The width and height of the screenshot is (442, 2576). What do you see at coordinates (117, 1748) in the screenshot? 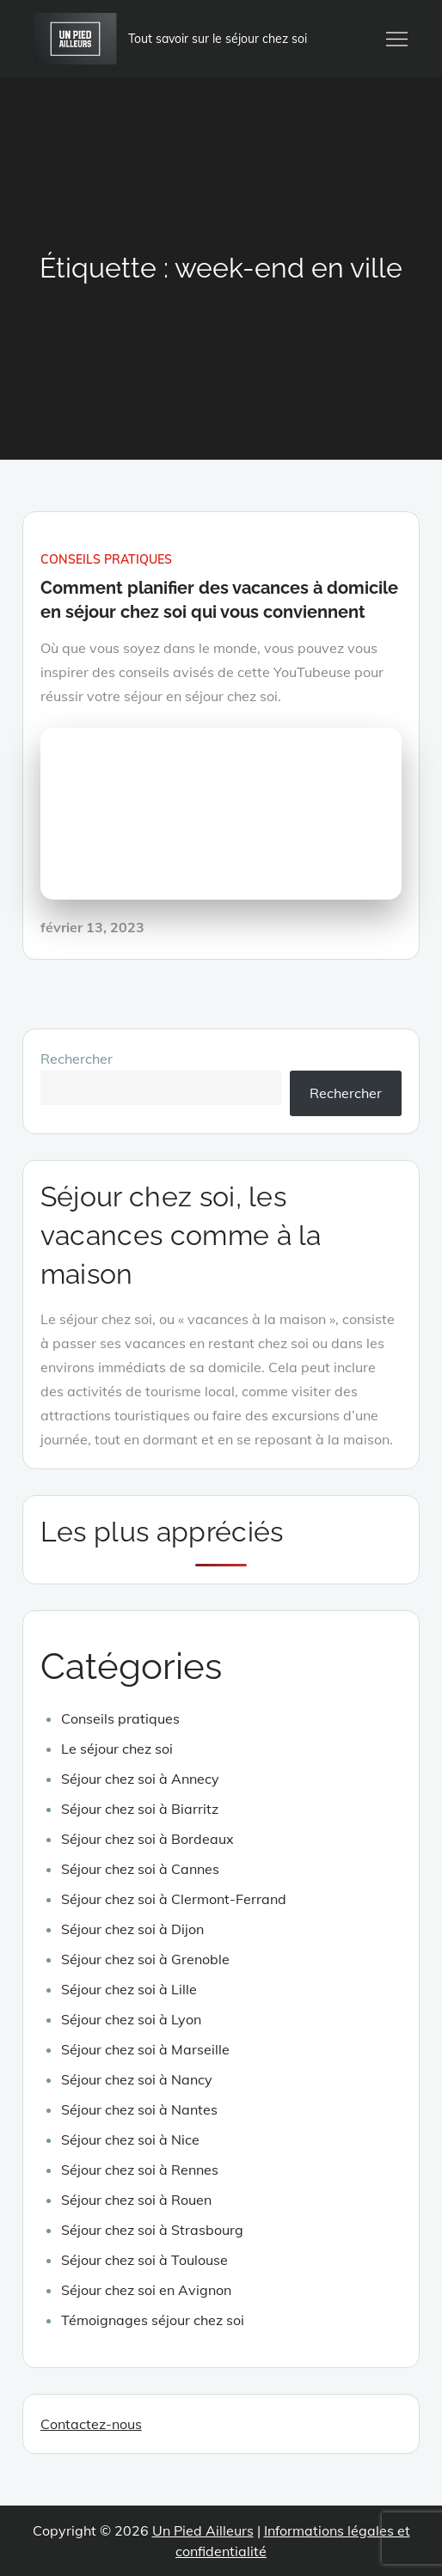
I see `Le séjour chez soi` at bounding box center [117, 1748].